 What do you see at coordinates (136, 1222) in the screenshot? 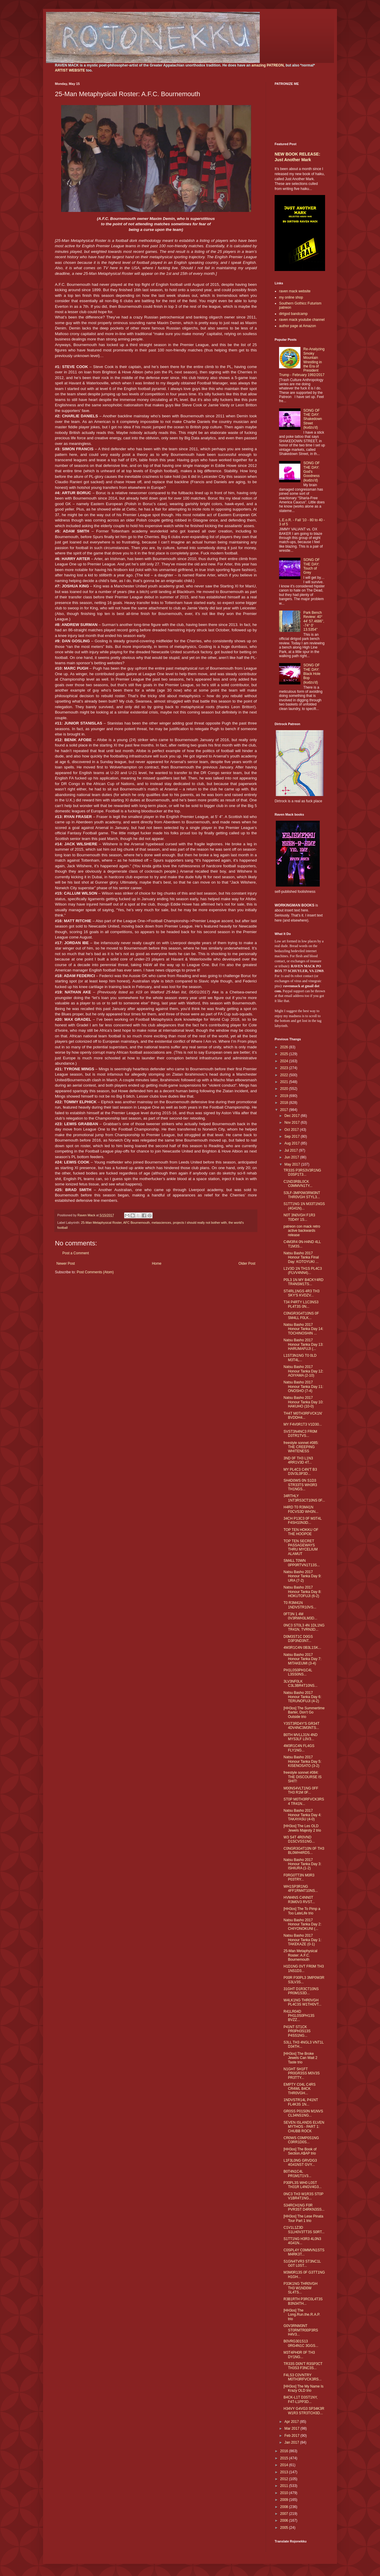
I see `AFC Bournemouth` at bounding box center [136, 1222].